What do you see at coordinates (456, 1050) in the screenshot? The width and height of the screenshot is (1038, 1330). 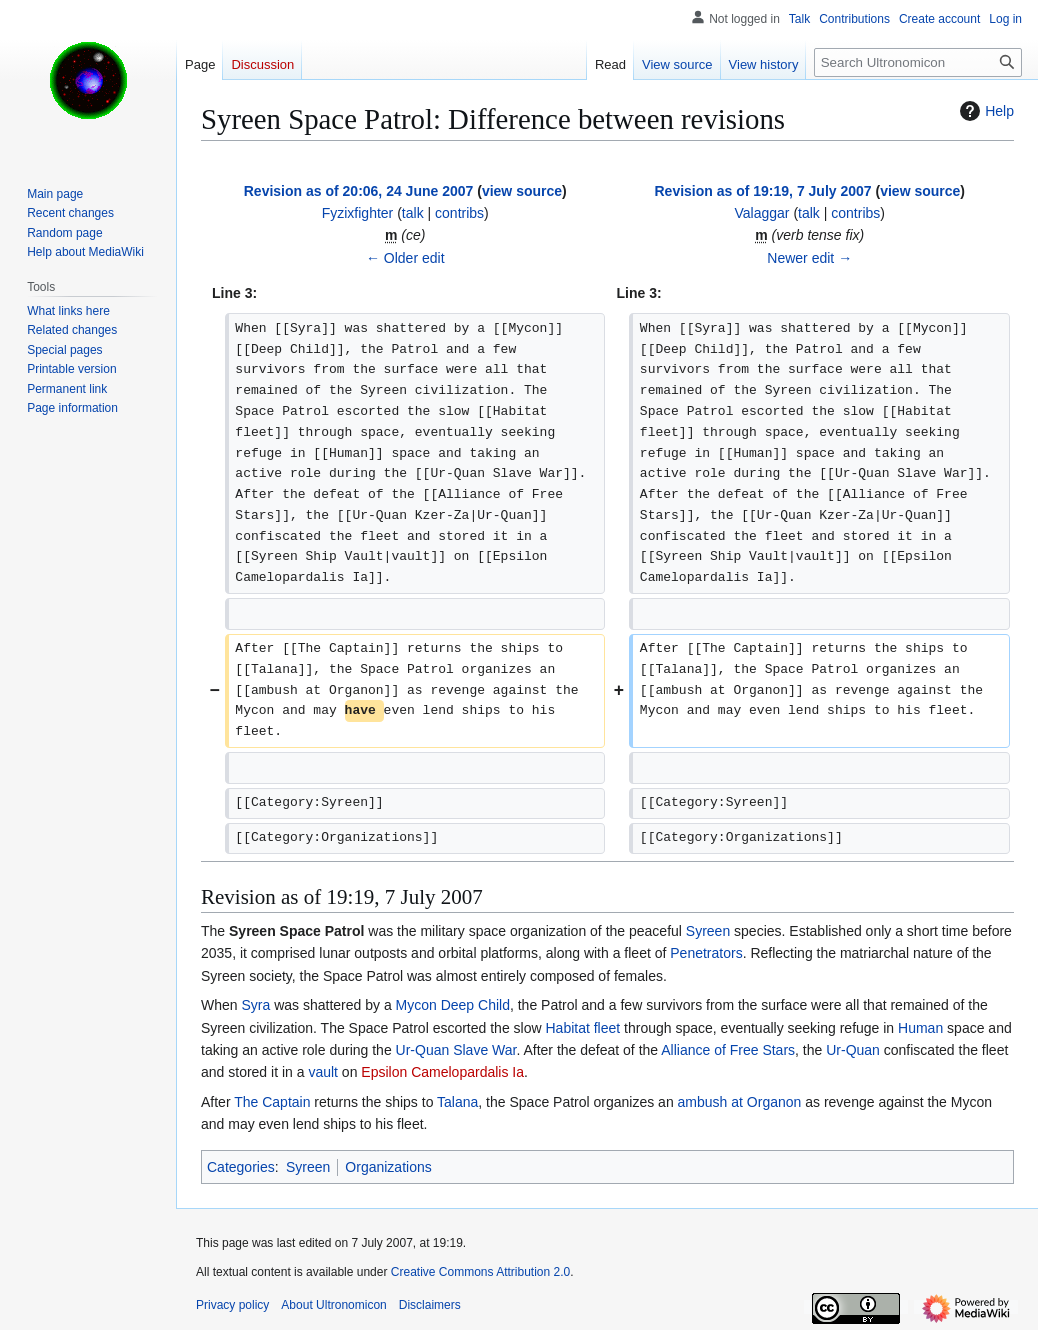 I see `Ur-Quan Slave War` at bounding box center [456, 1050].